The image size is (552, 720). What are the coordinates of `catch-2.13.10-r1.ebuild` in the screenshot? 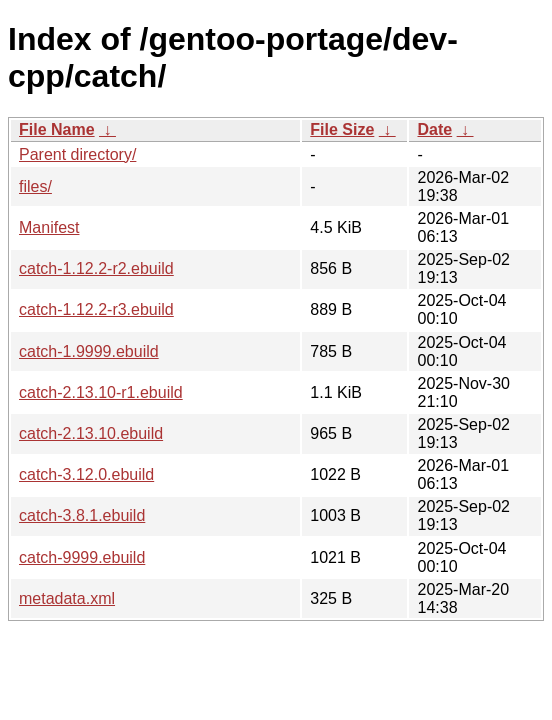 It's located at (101, 392).